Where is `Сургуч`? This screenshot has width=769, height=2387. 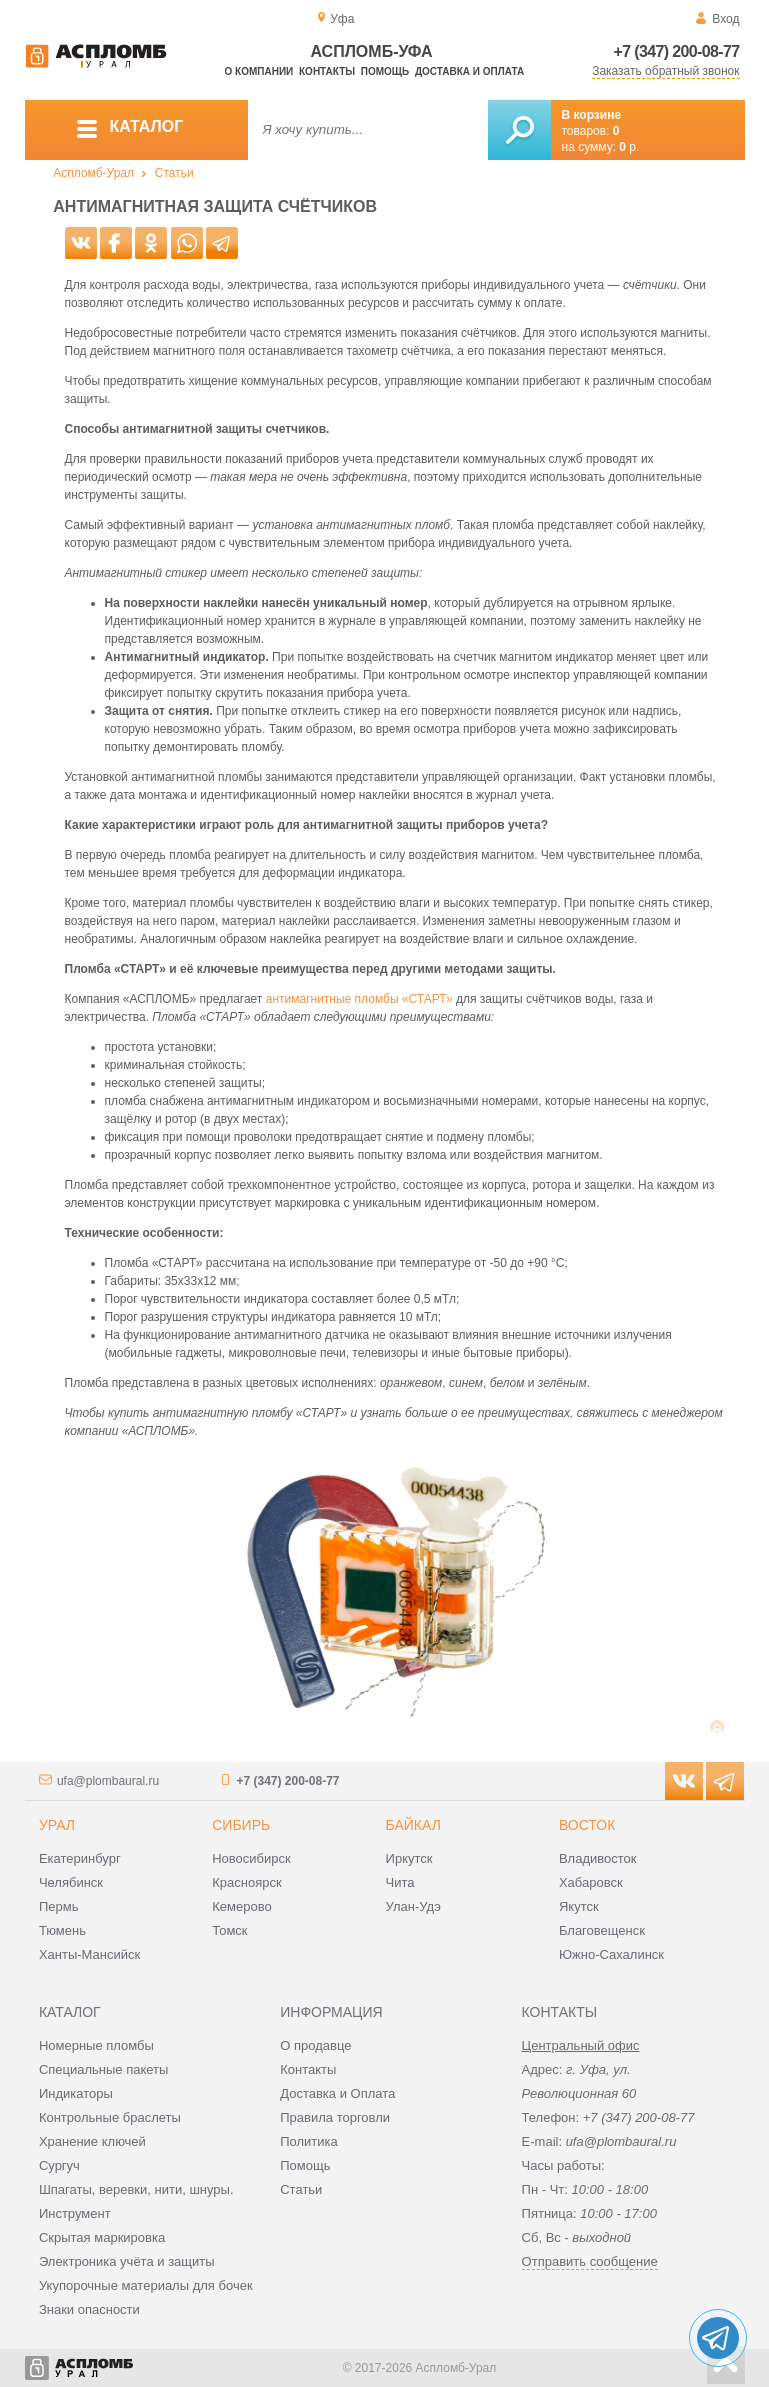 Сургуч is located at coordinates (59, 2165).